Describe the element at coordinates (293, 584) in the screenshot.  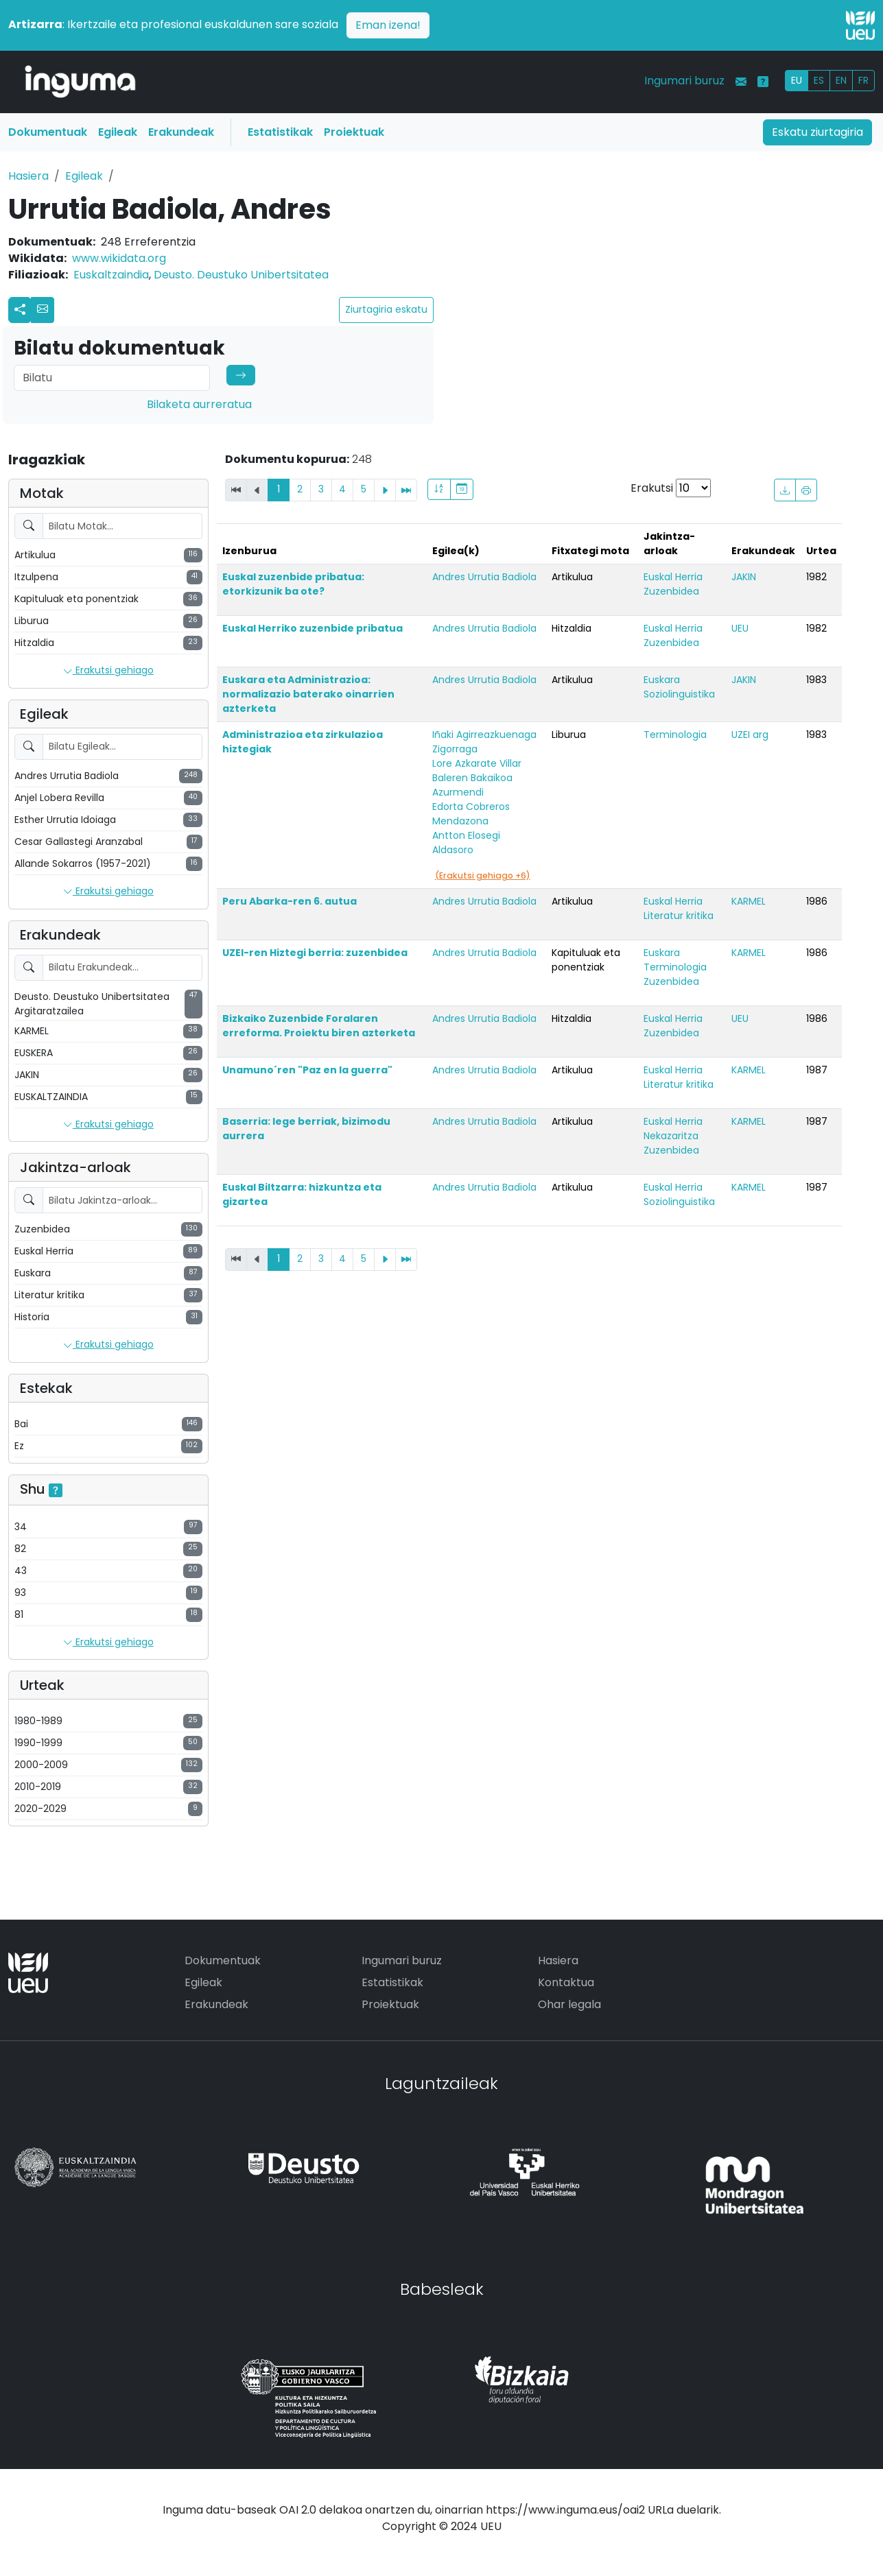
I see `Euskal zuzenbide pribatua: etorkizunik ba ote?` at that location.